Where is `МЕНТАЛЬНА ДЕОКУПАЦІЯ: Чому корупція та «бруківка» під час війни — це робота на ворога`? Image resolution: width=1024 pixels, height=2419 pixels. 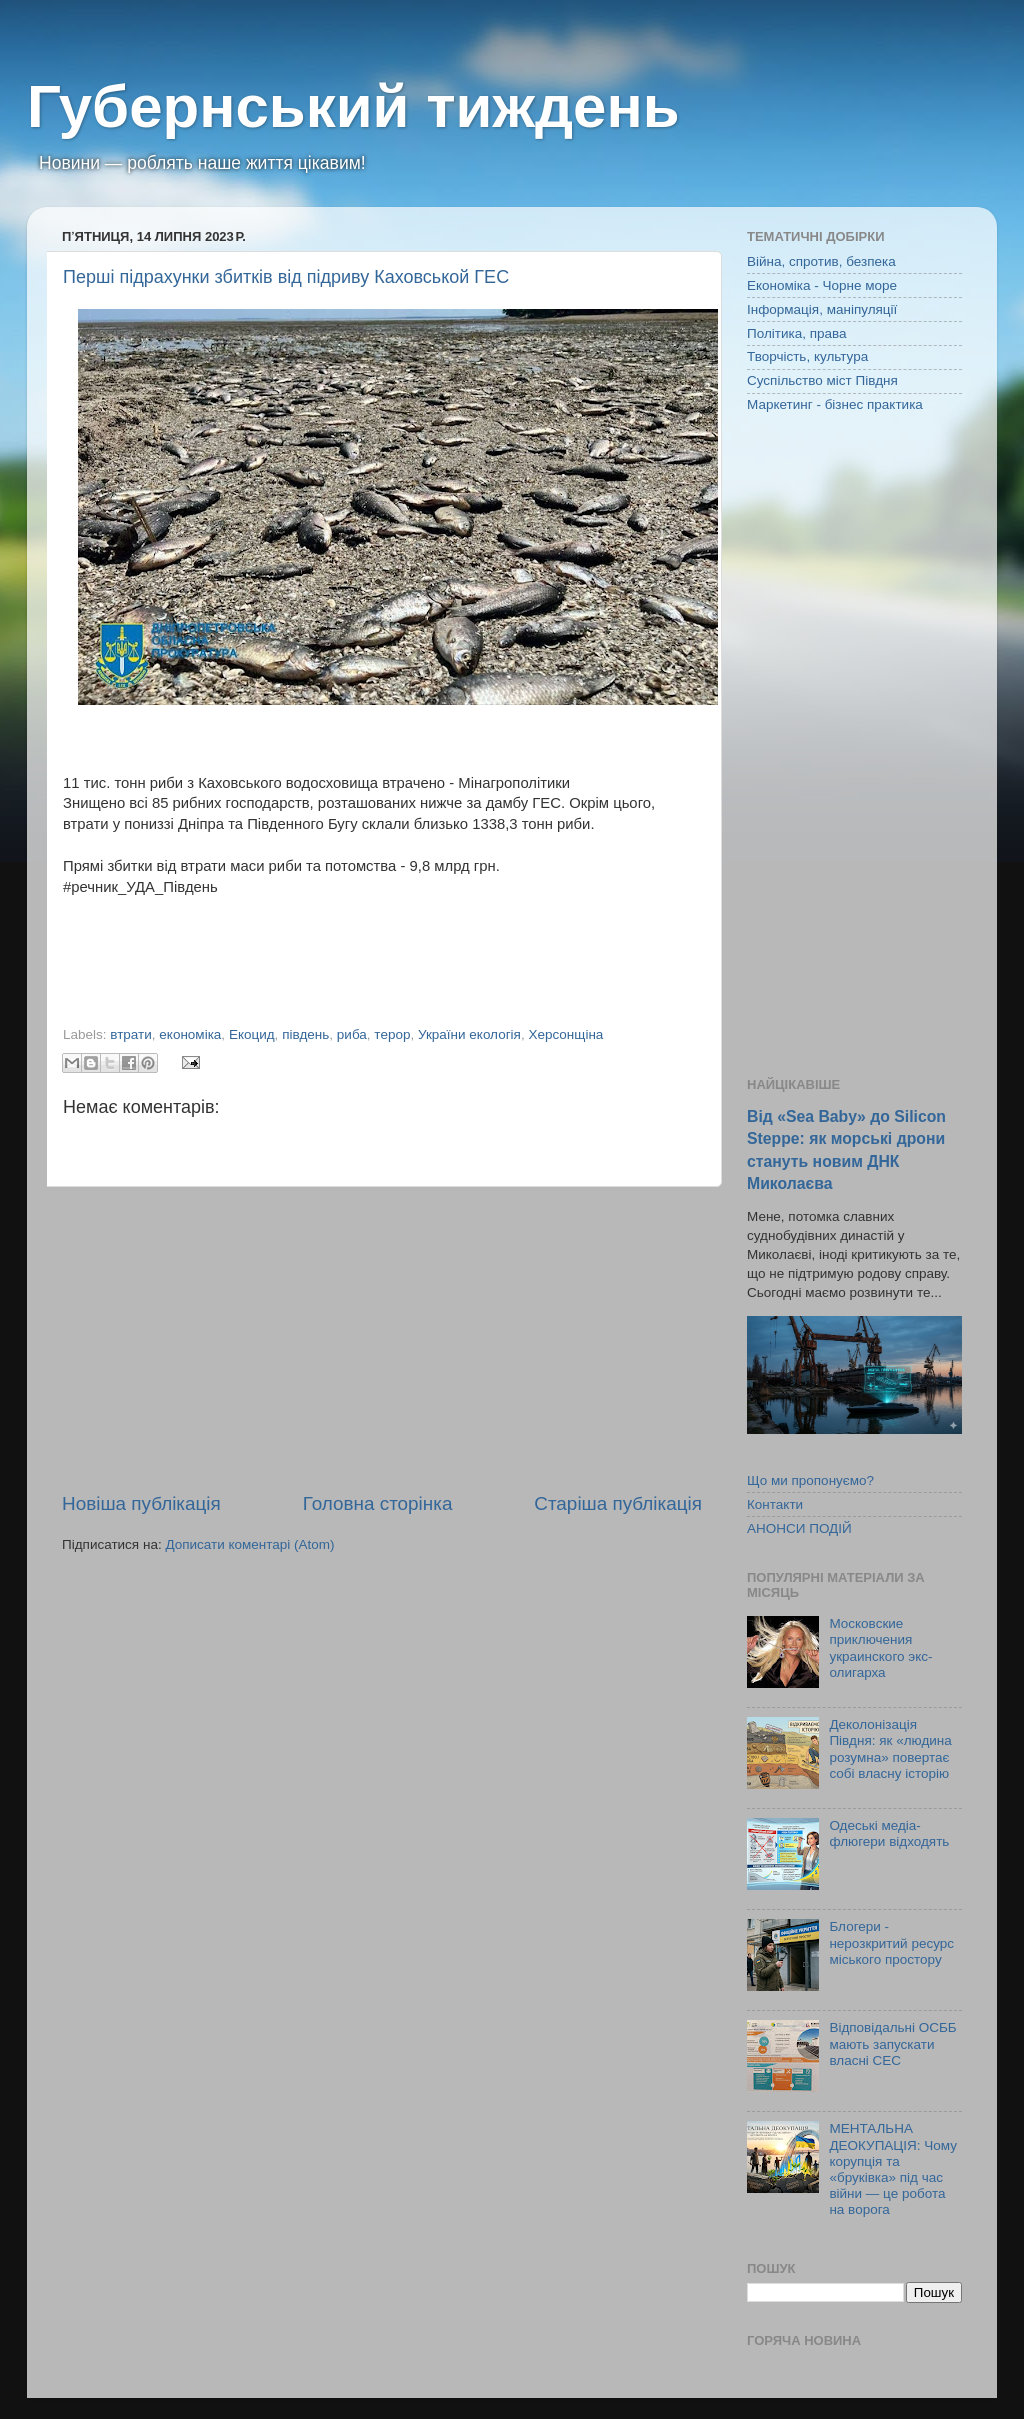
МЕНТАЛЬНА ДЕОКУПАЦІЯ: Чому корупція та «бруківка» під час війни — це робота на ворога is located at coordinates (893, 2169).